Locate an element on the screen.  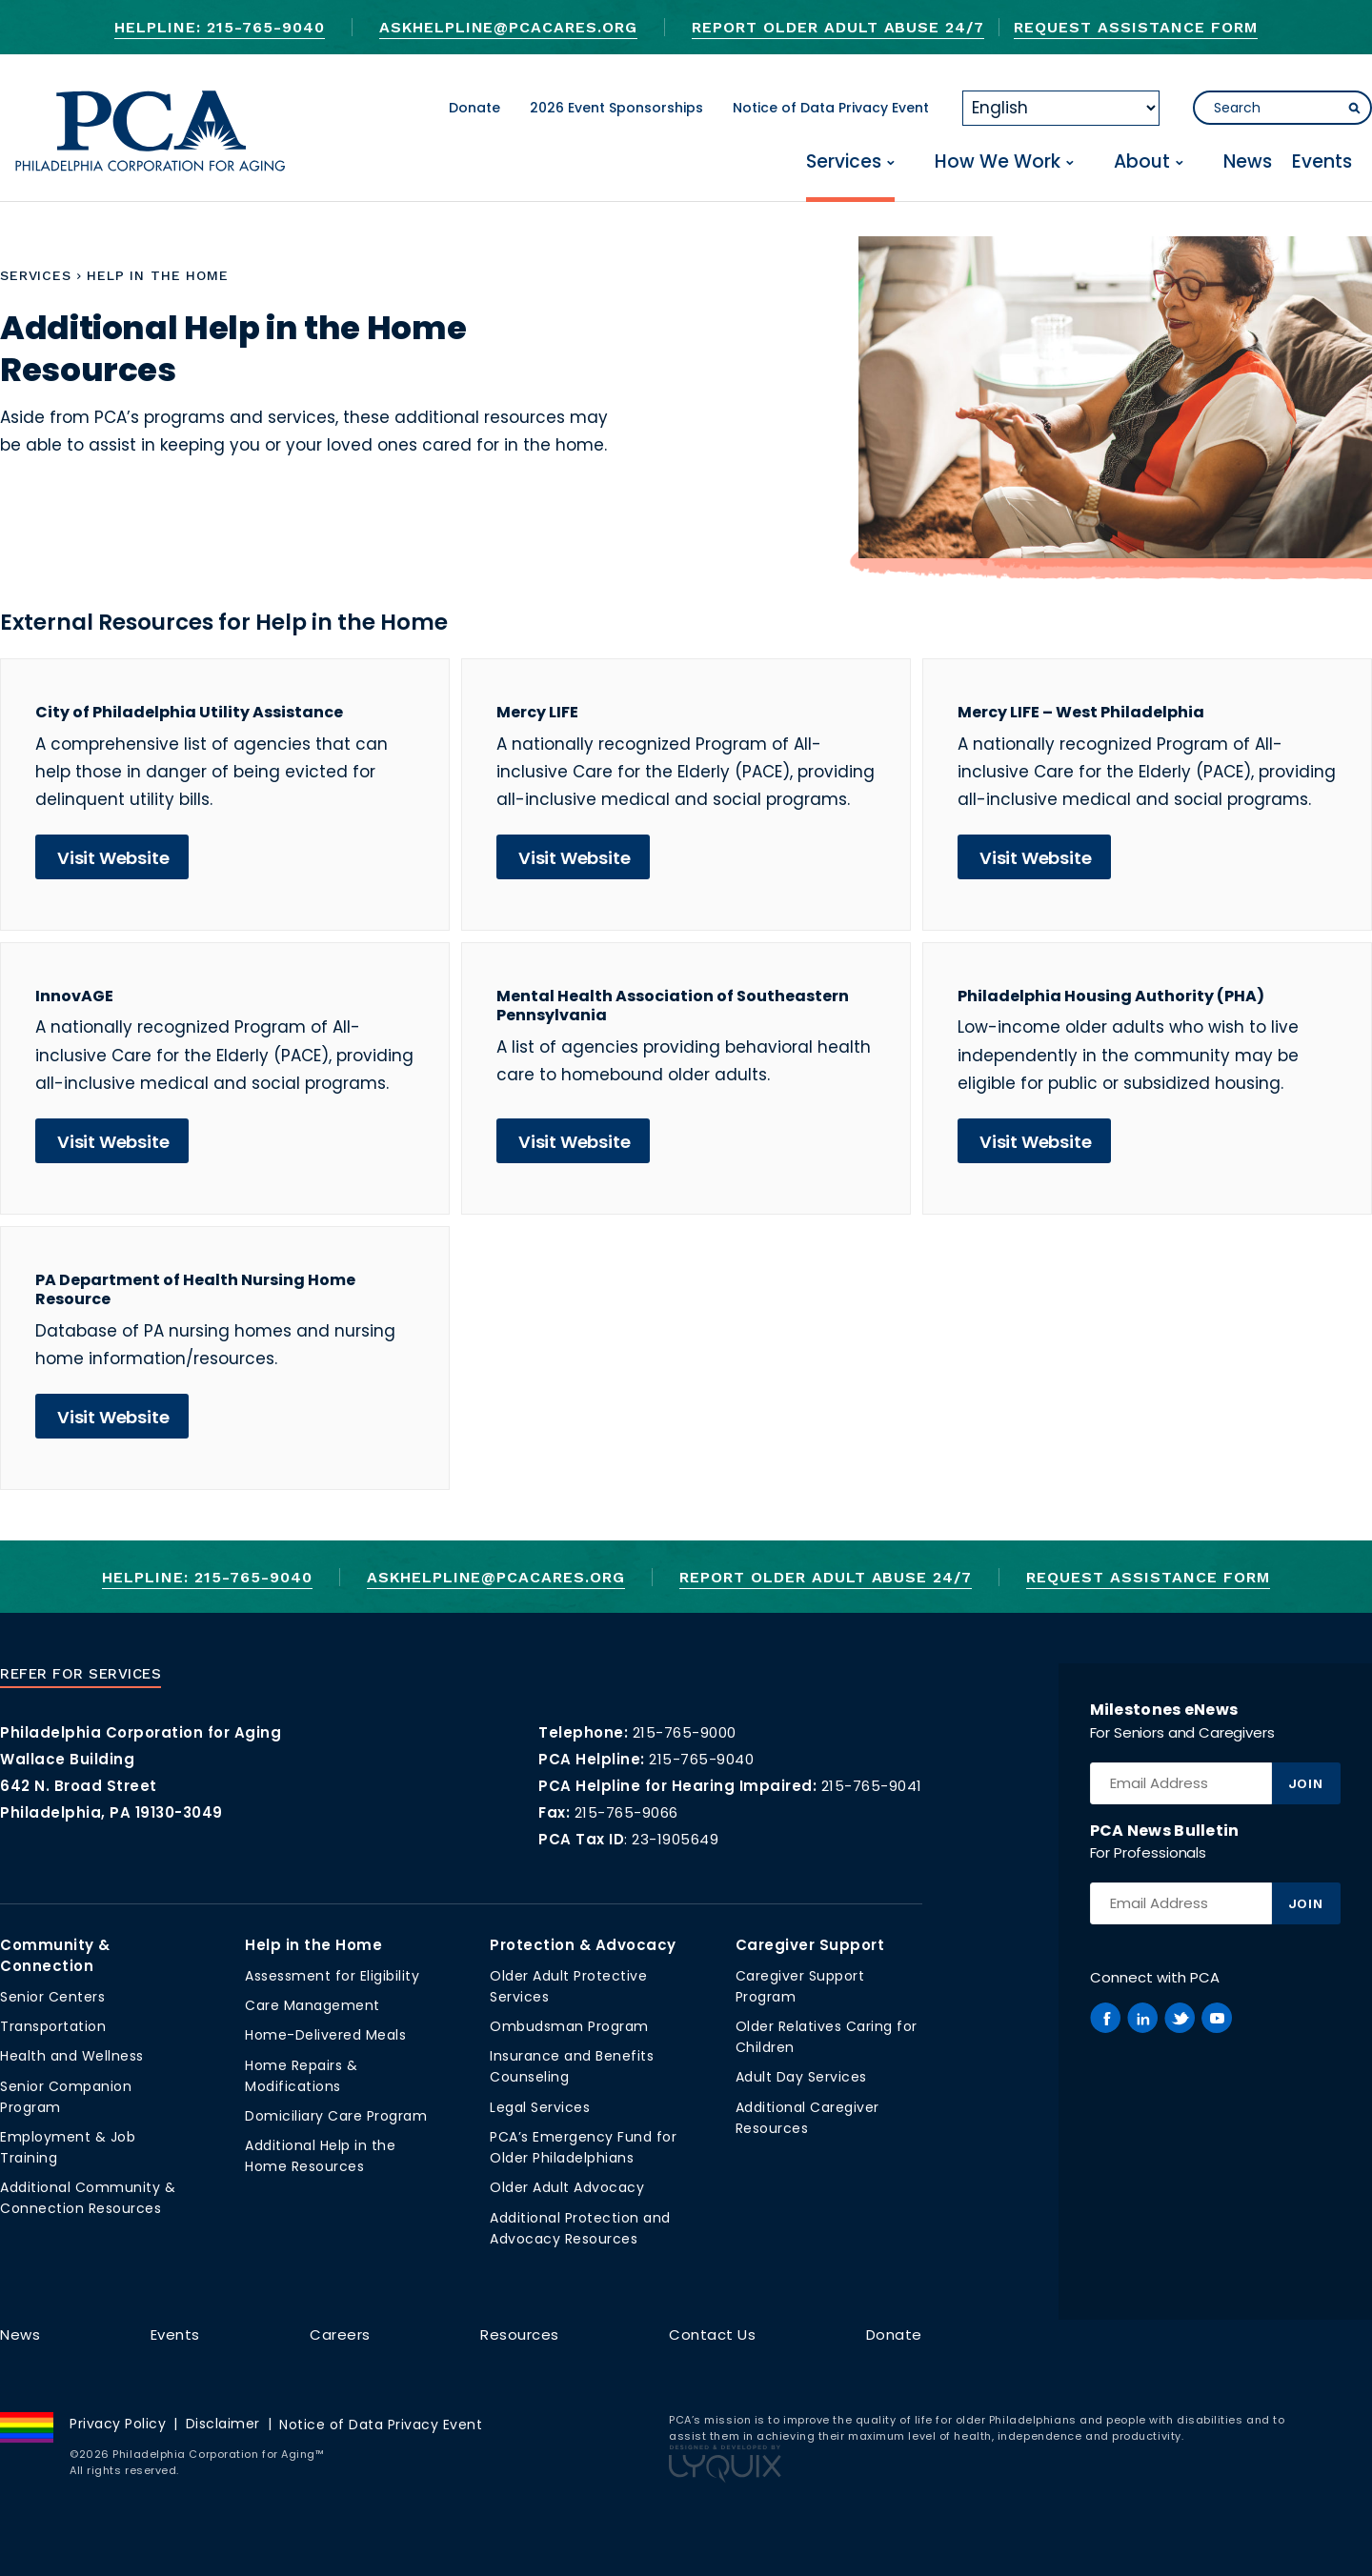
Notice of Data Privacy Event is located at coordinates (831, 107).